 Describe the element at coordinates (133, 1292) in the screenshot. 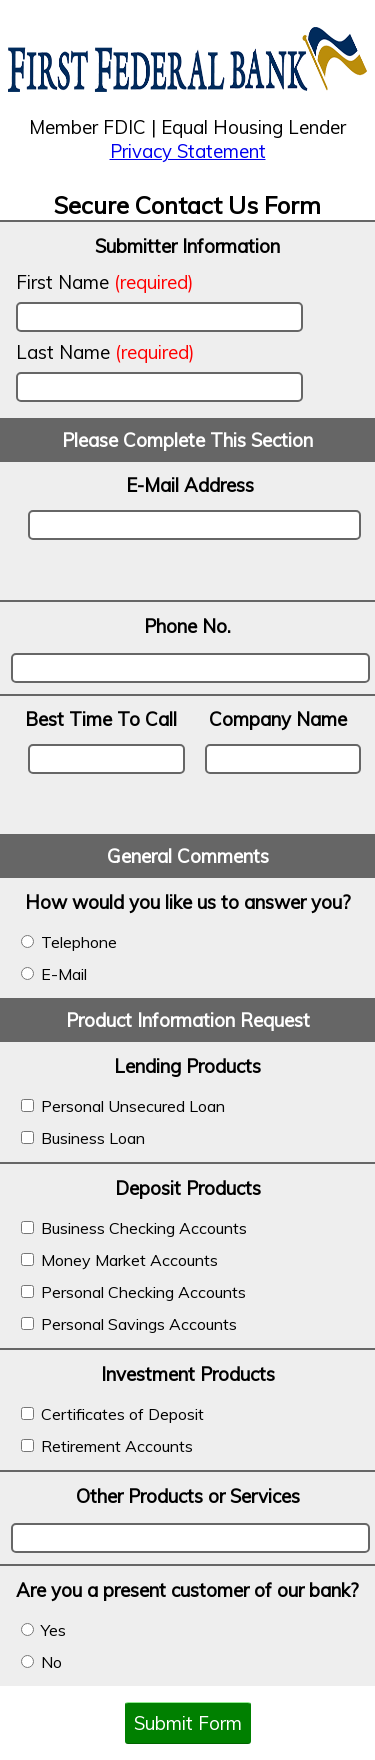

I see `Personal Checking Accounts` at that location.